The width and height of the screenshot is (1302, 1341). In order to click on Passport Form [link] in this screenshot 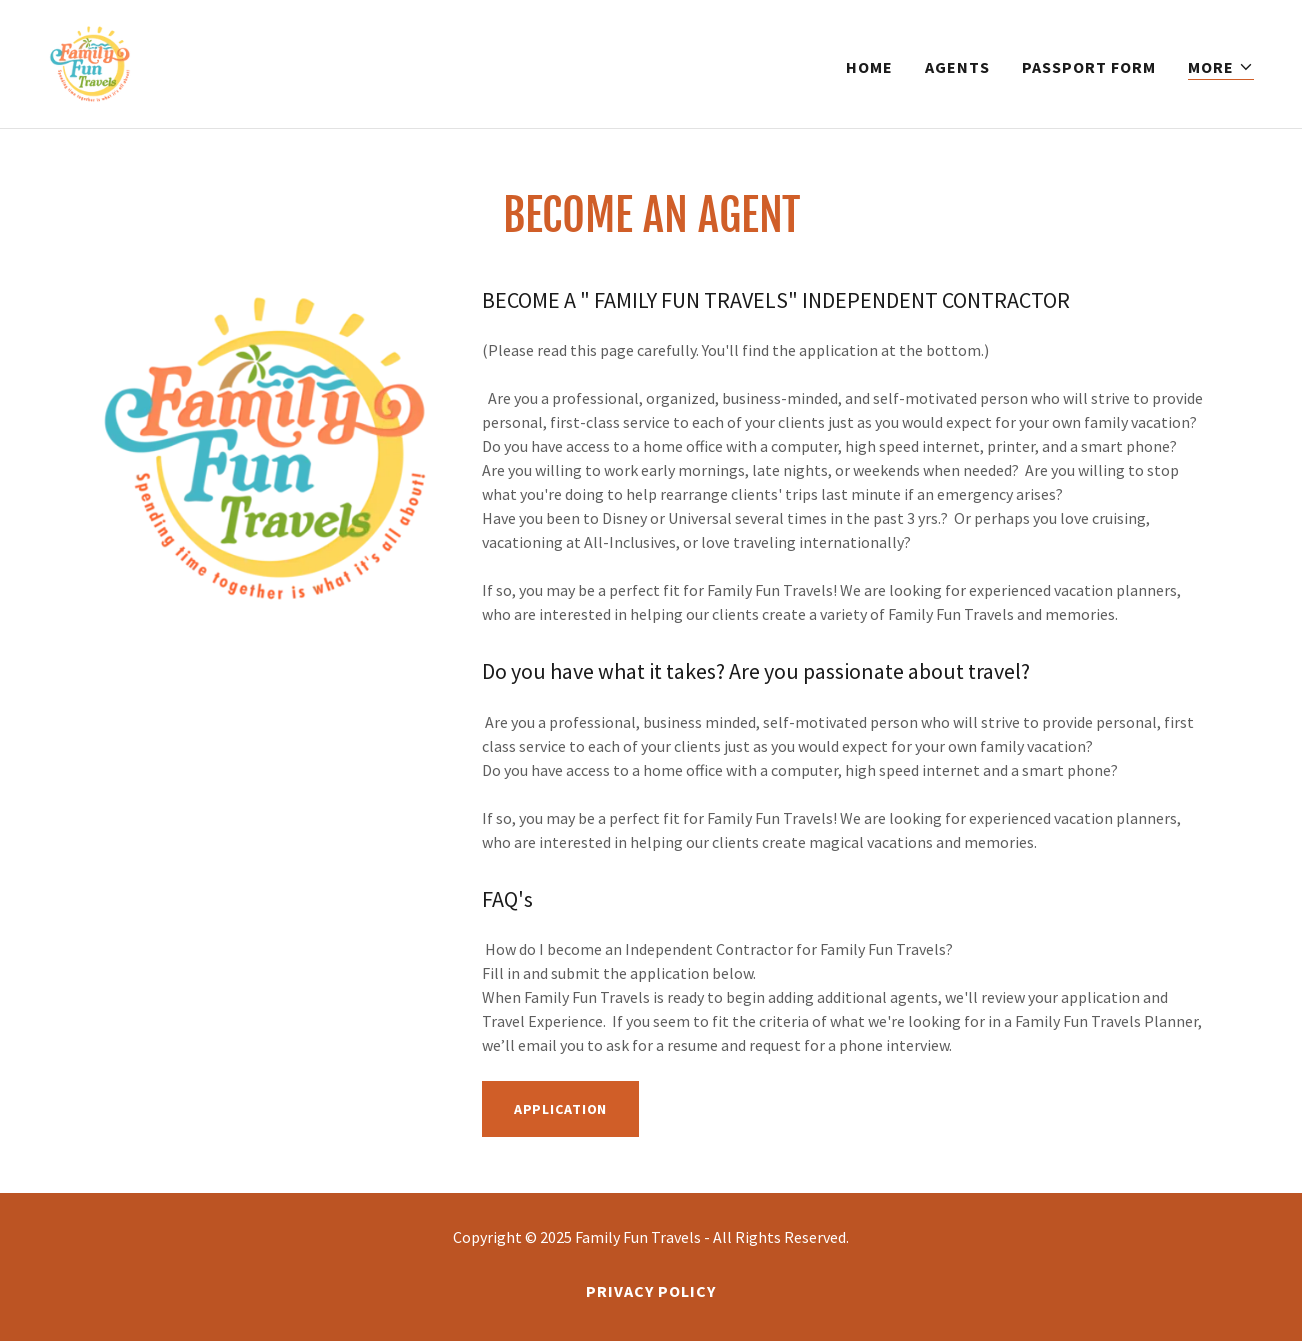, I will do `click(1089, 67)`.